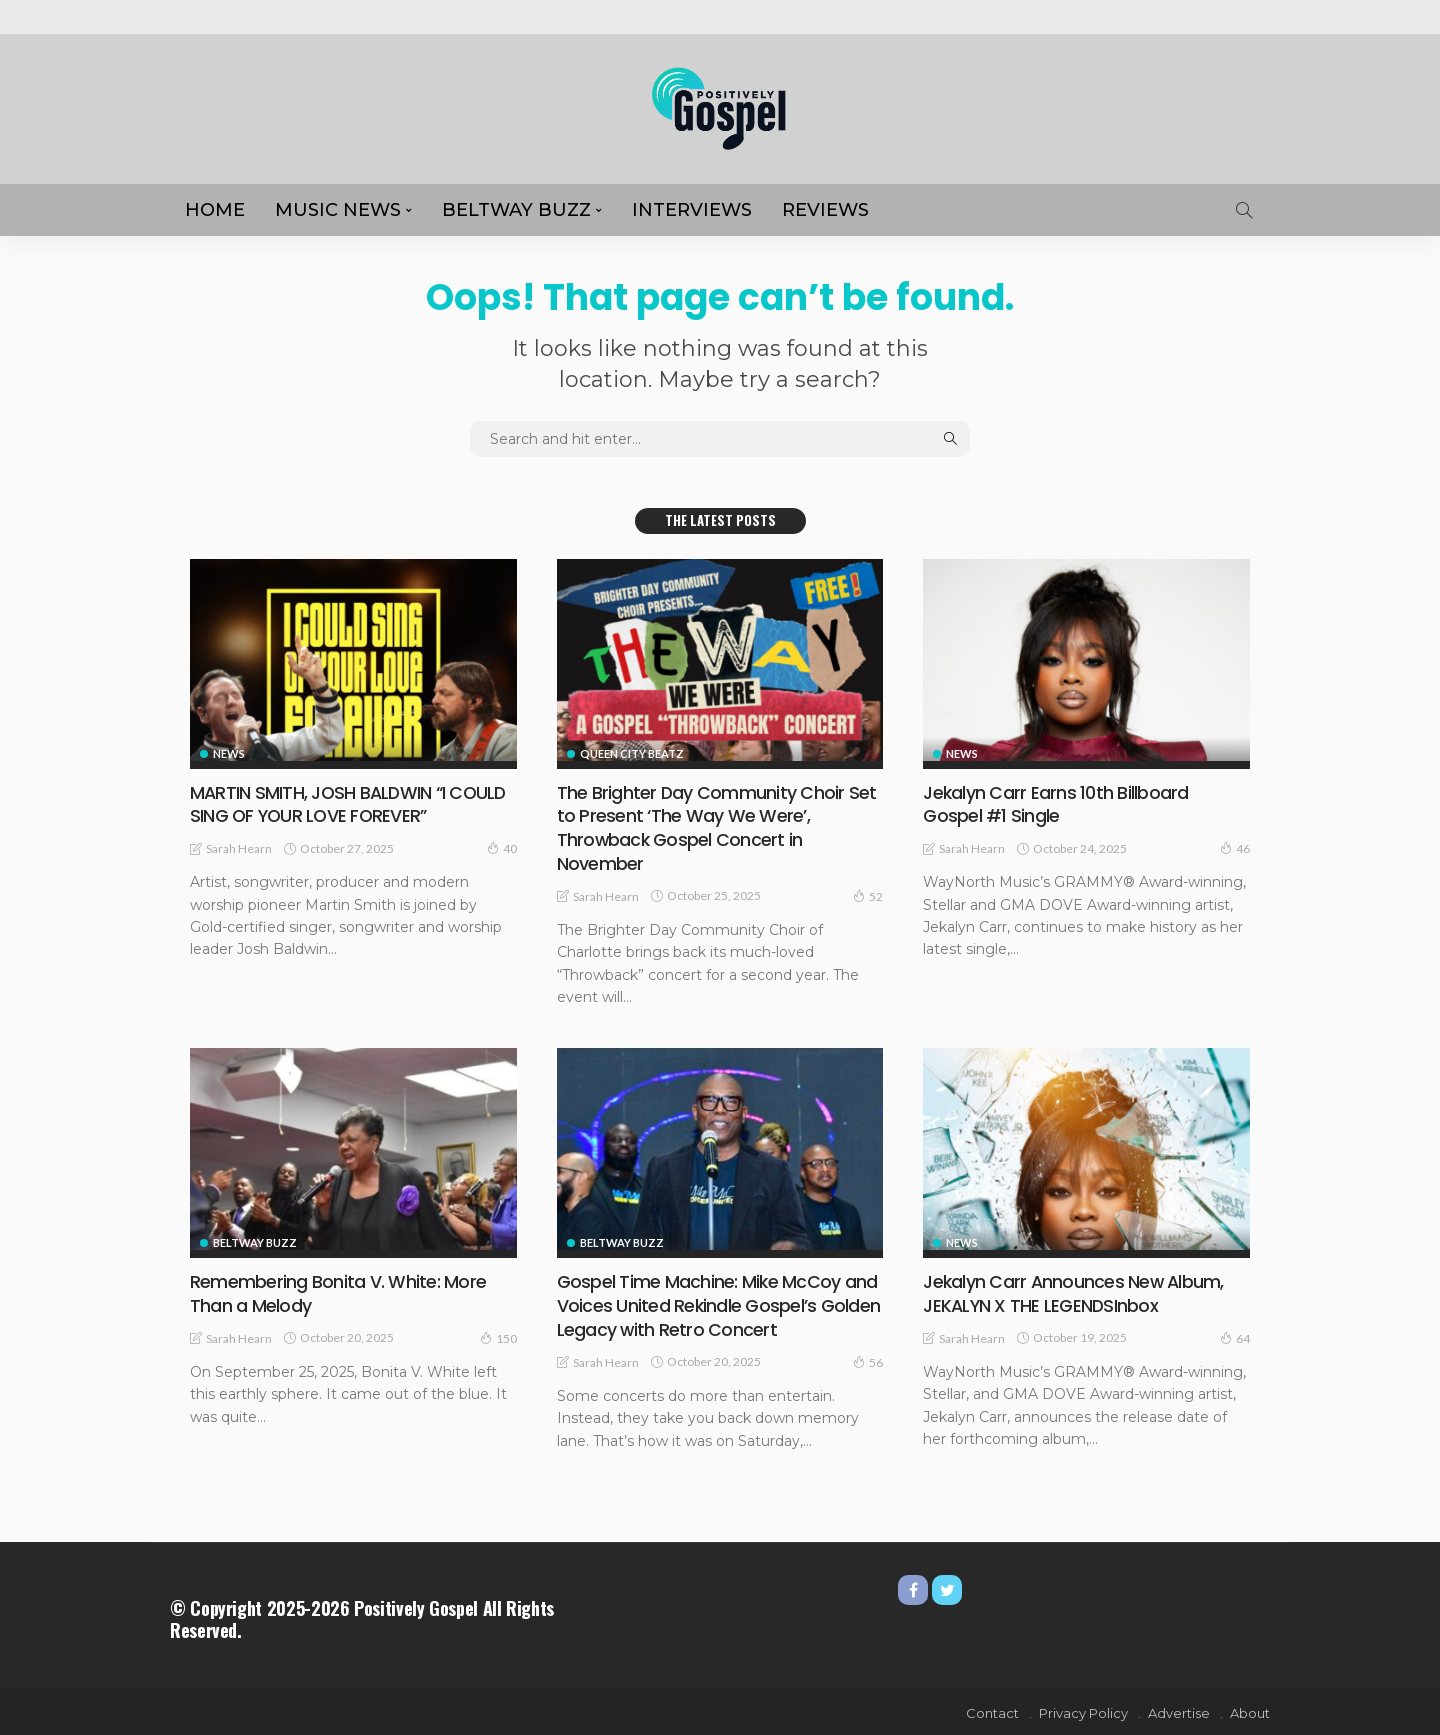 The height and width of the screenshot is (1735, 1440). Describe the element at coordinates (692, 210) in the screenshot. I see `Interviews` at that location.